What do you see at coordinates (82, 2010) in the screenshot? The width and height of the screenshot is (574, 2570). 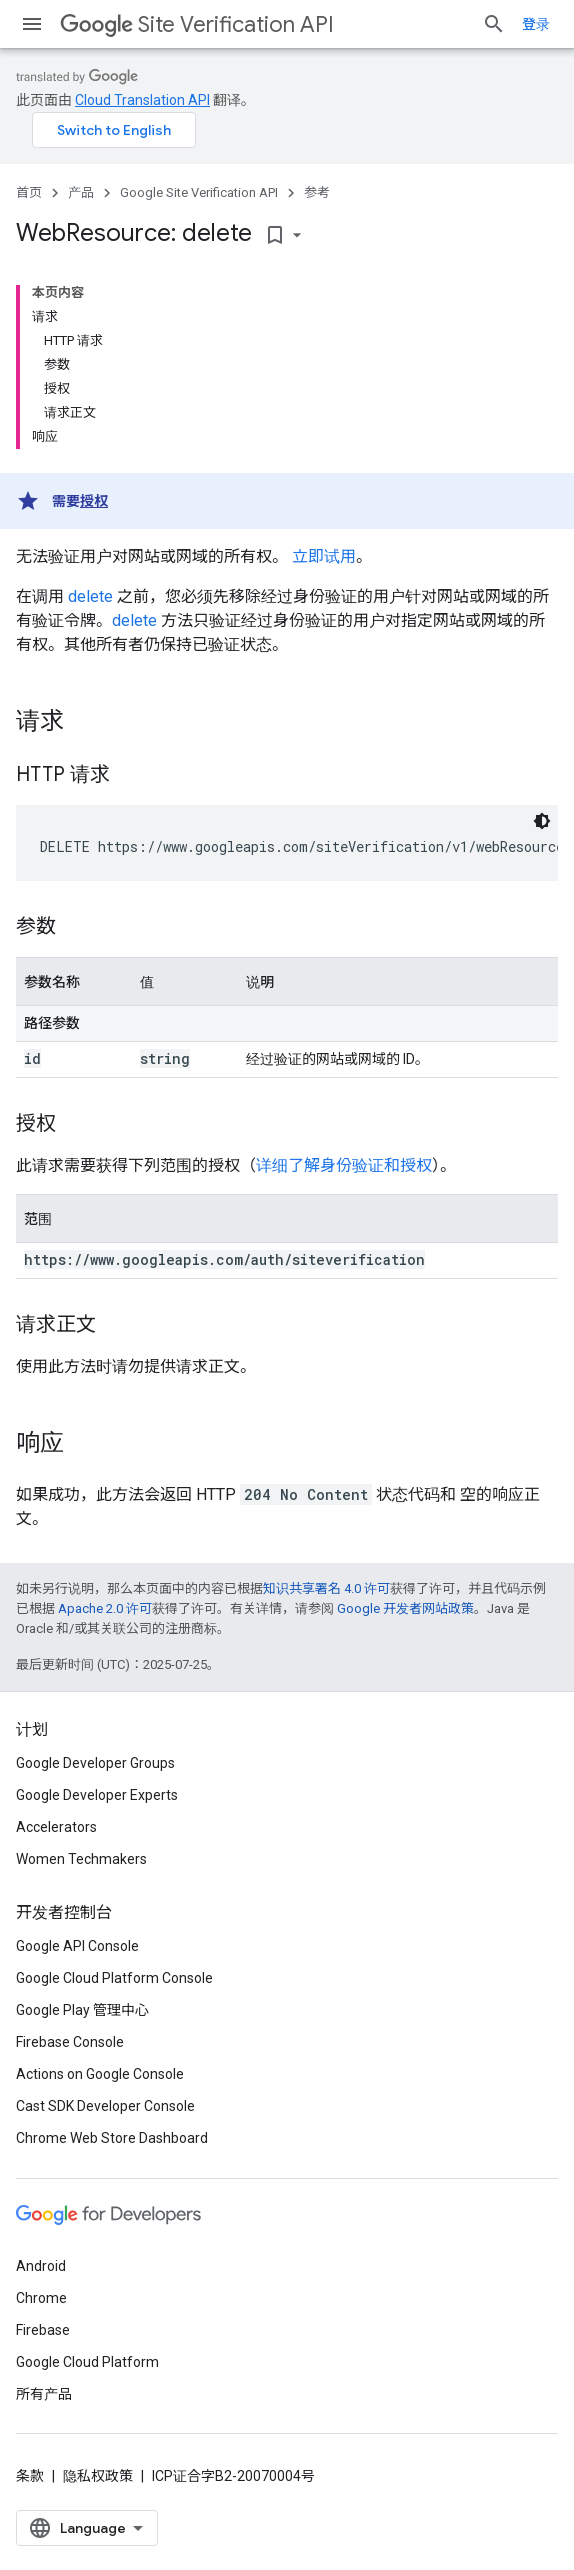 I see `Google Play 管理中心` at bounding box center [82, 2010].